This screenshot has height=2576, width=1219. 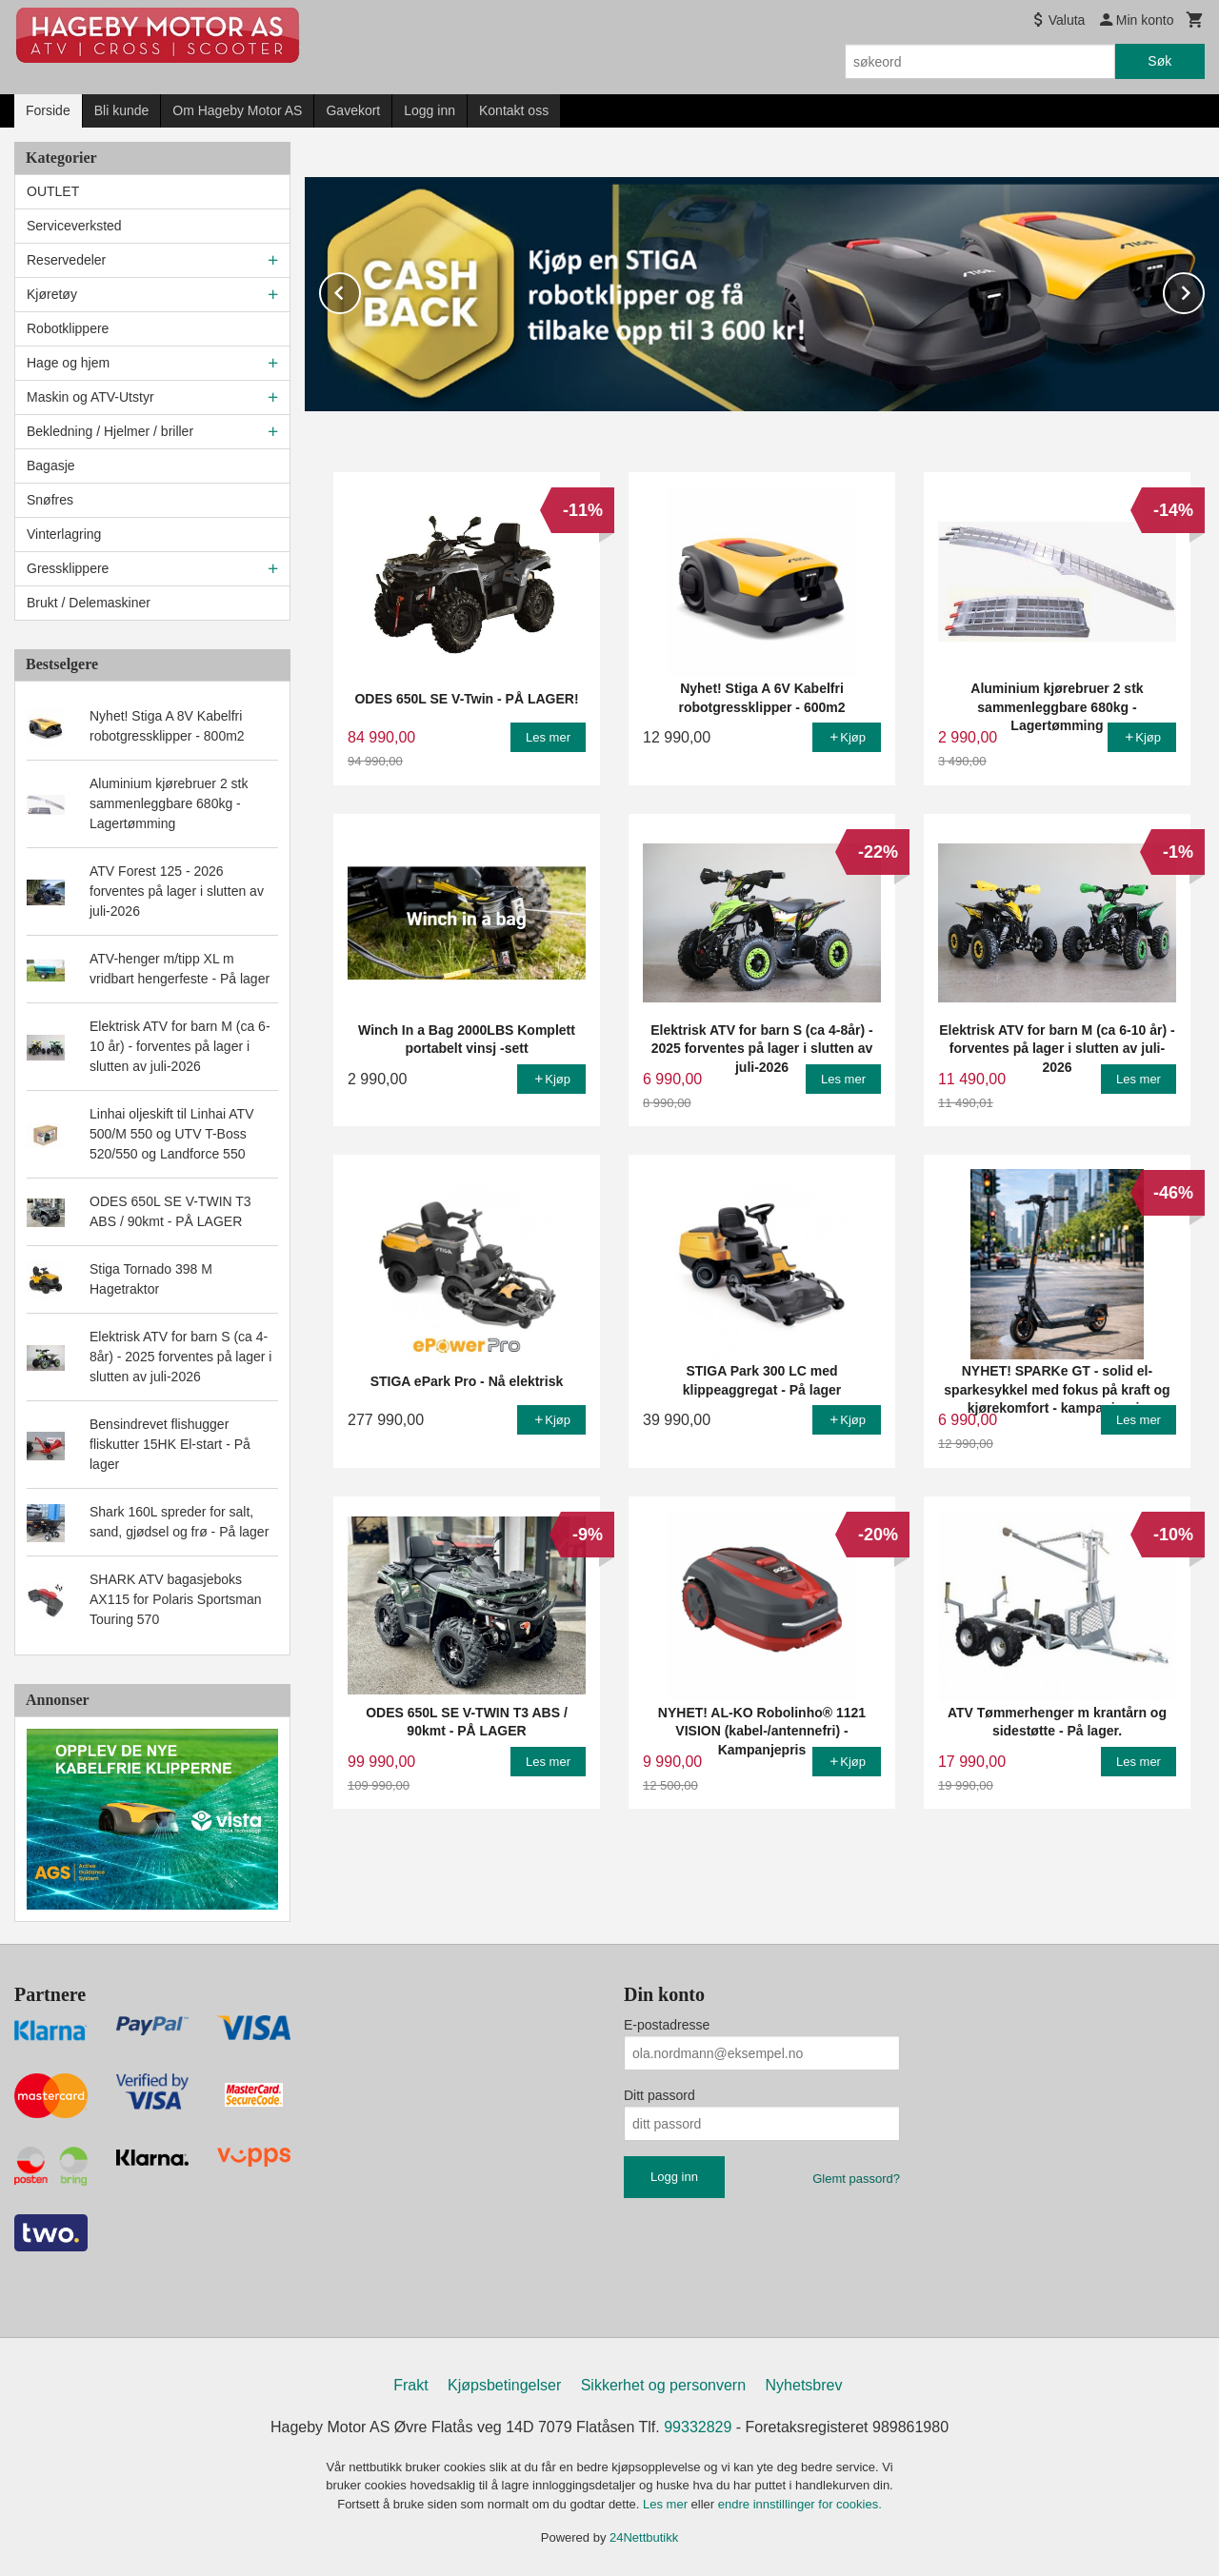 What do you see at coordinates (804, 2385) in the screenshot?
I see `Nyhetsbrev` at bounding box center [804, 2385].